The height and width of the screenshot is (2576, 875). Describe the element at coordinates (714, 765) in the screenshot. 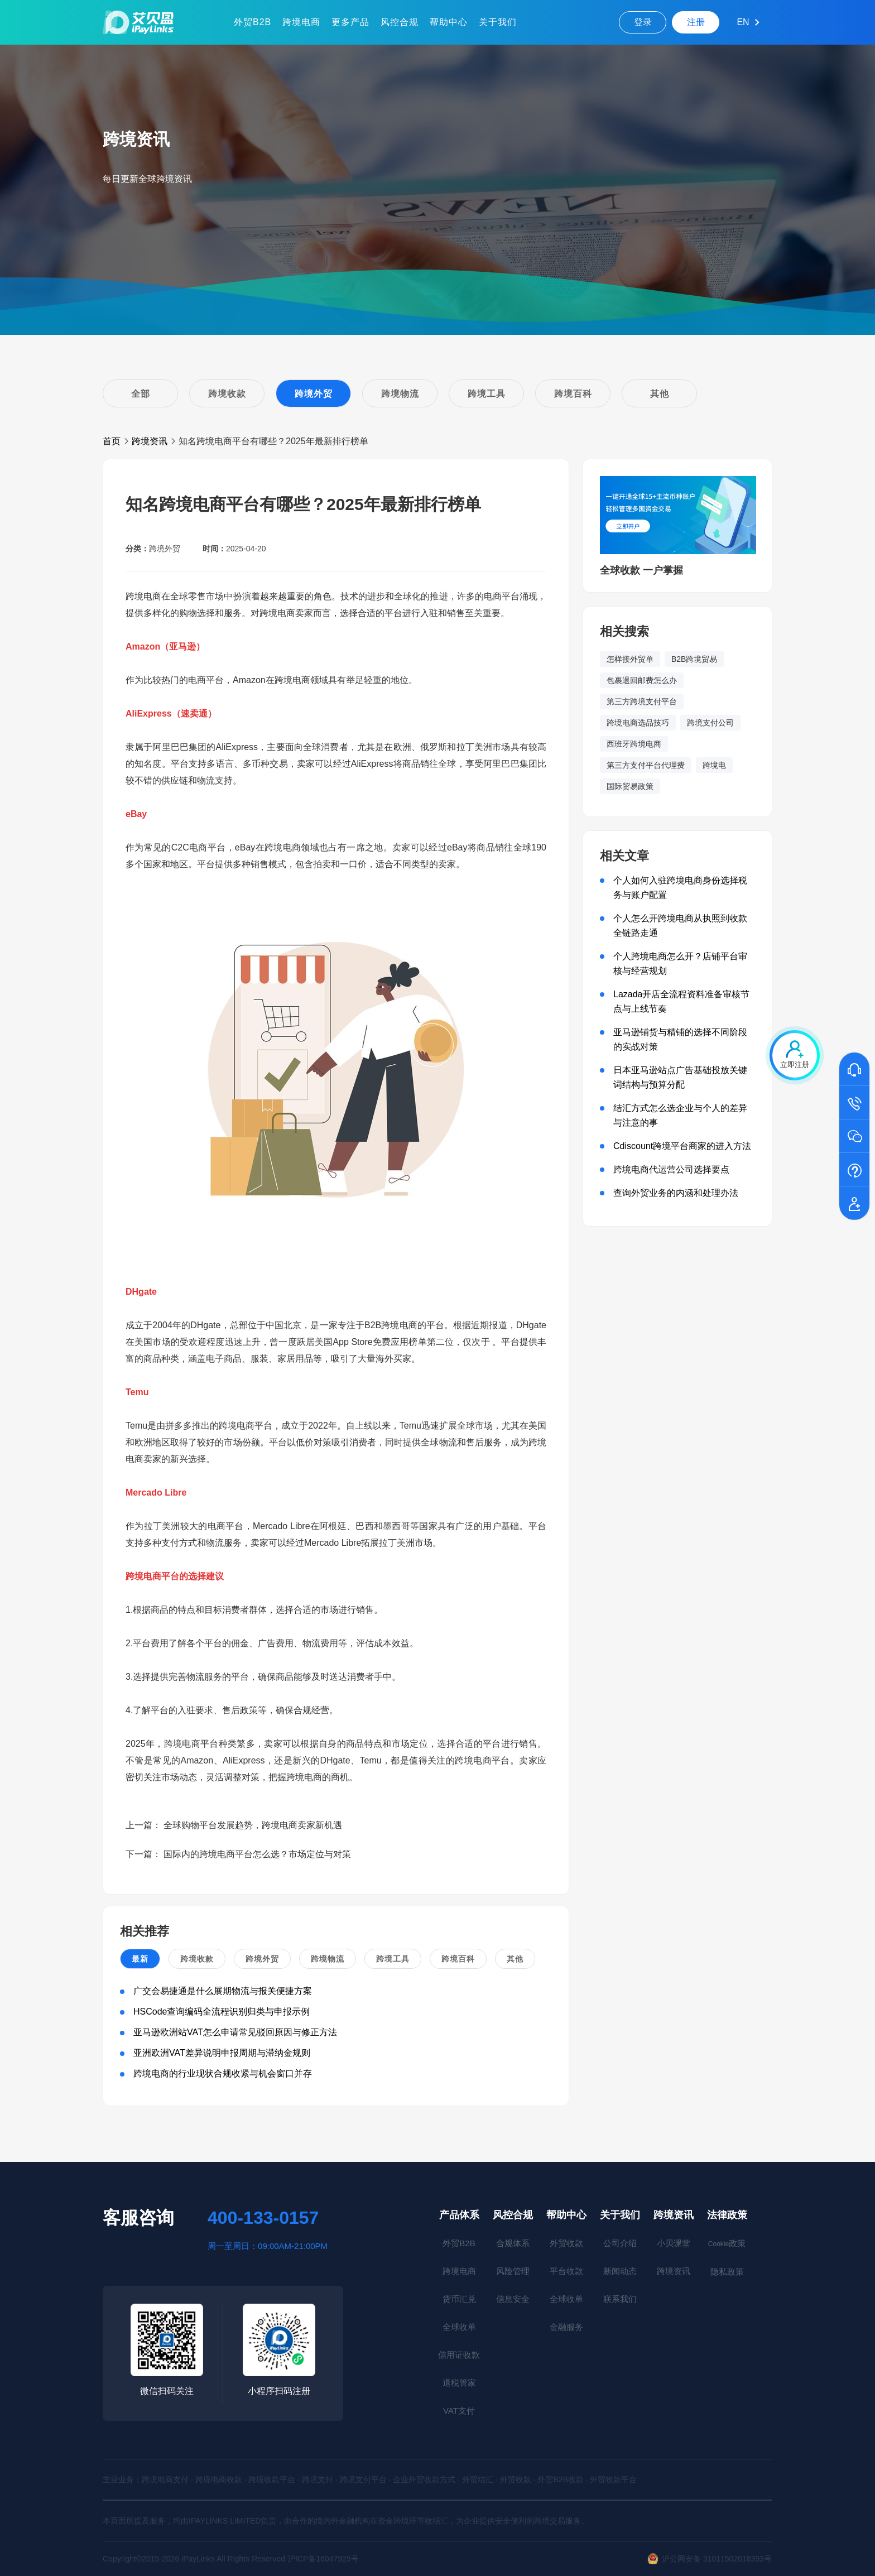

I see `跨境电` at that location.